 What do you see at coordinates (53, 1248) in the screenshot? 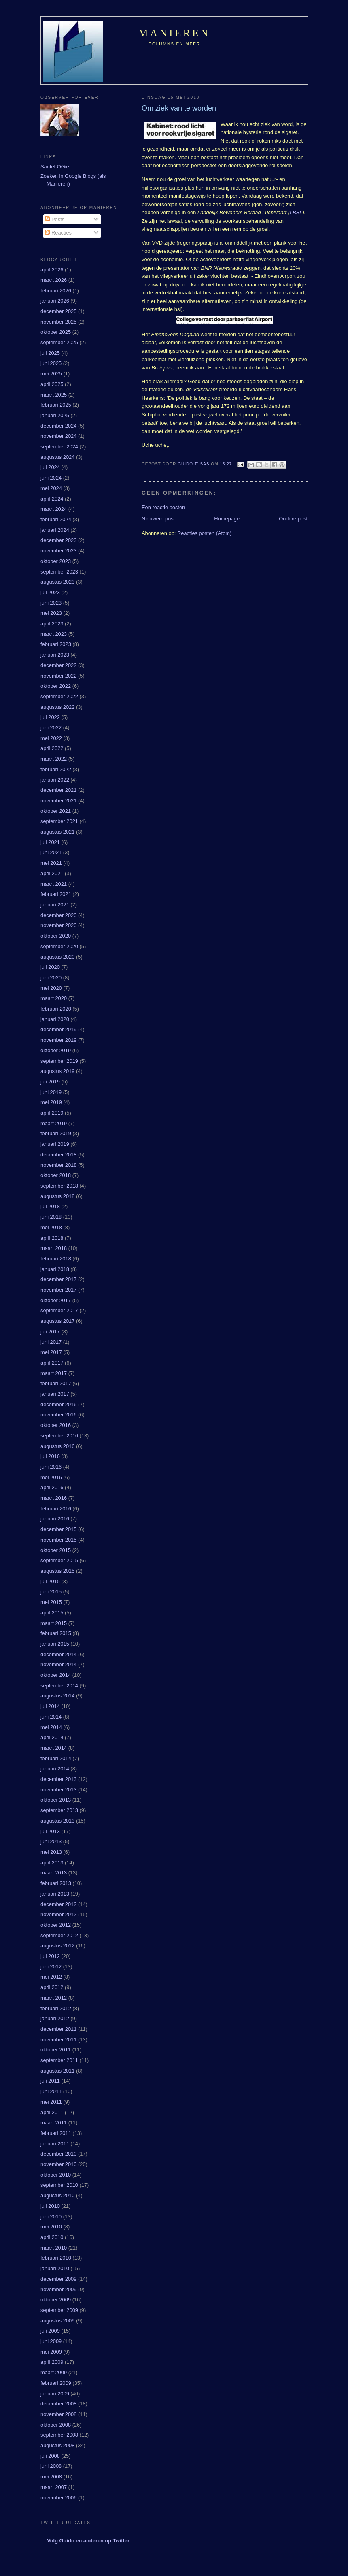
I see `maart 2018` at bounding box center [53, 1248].